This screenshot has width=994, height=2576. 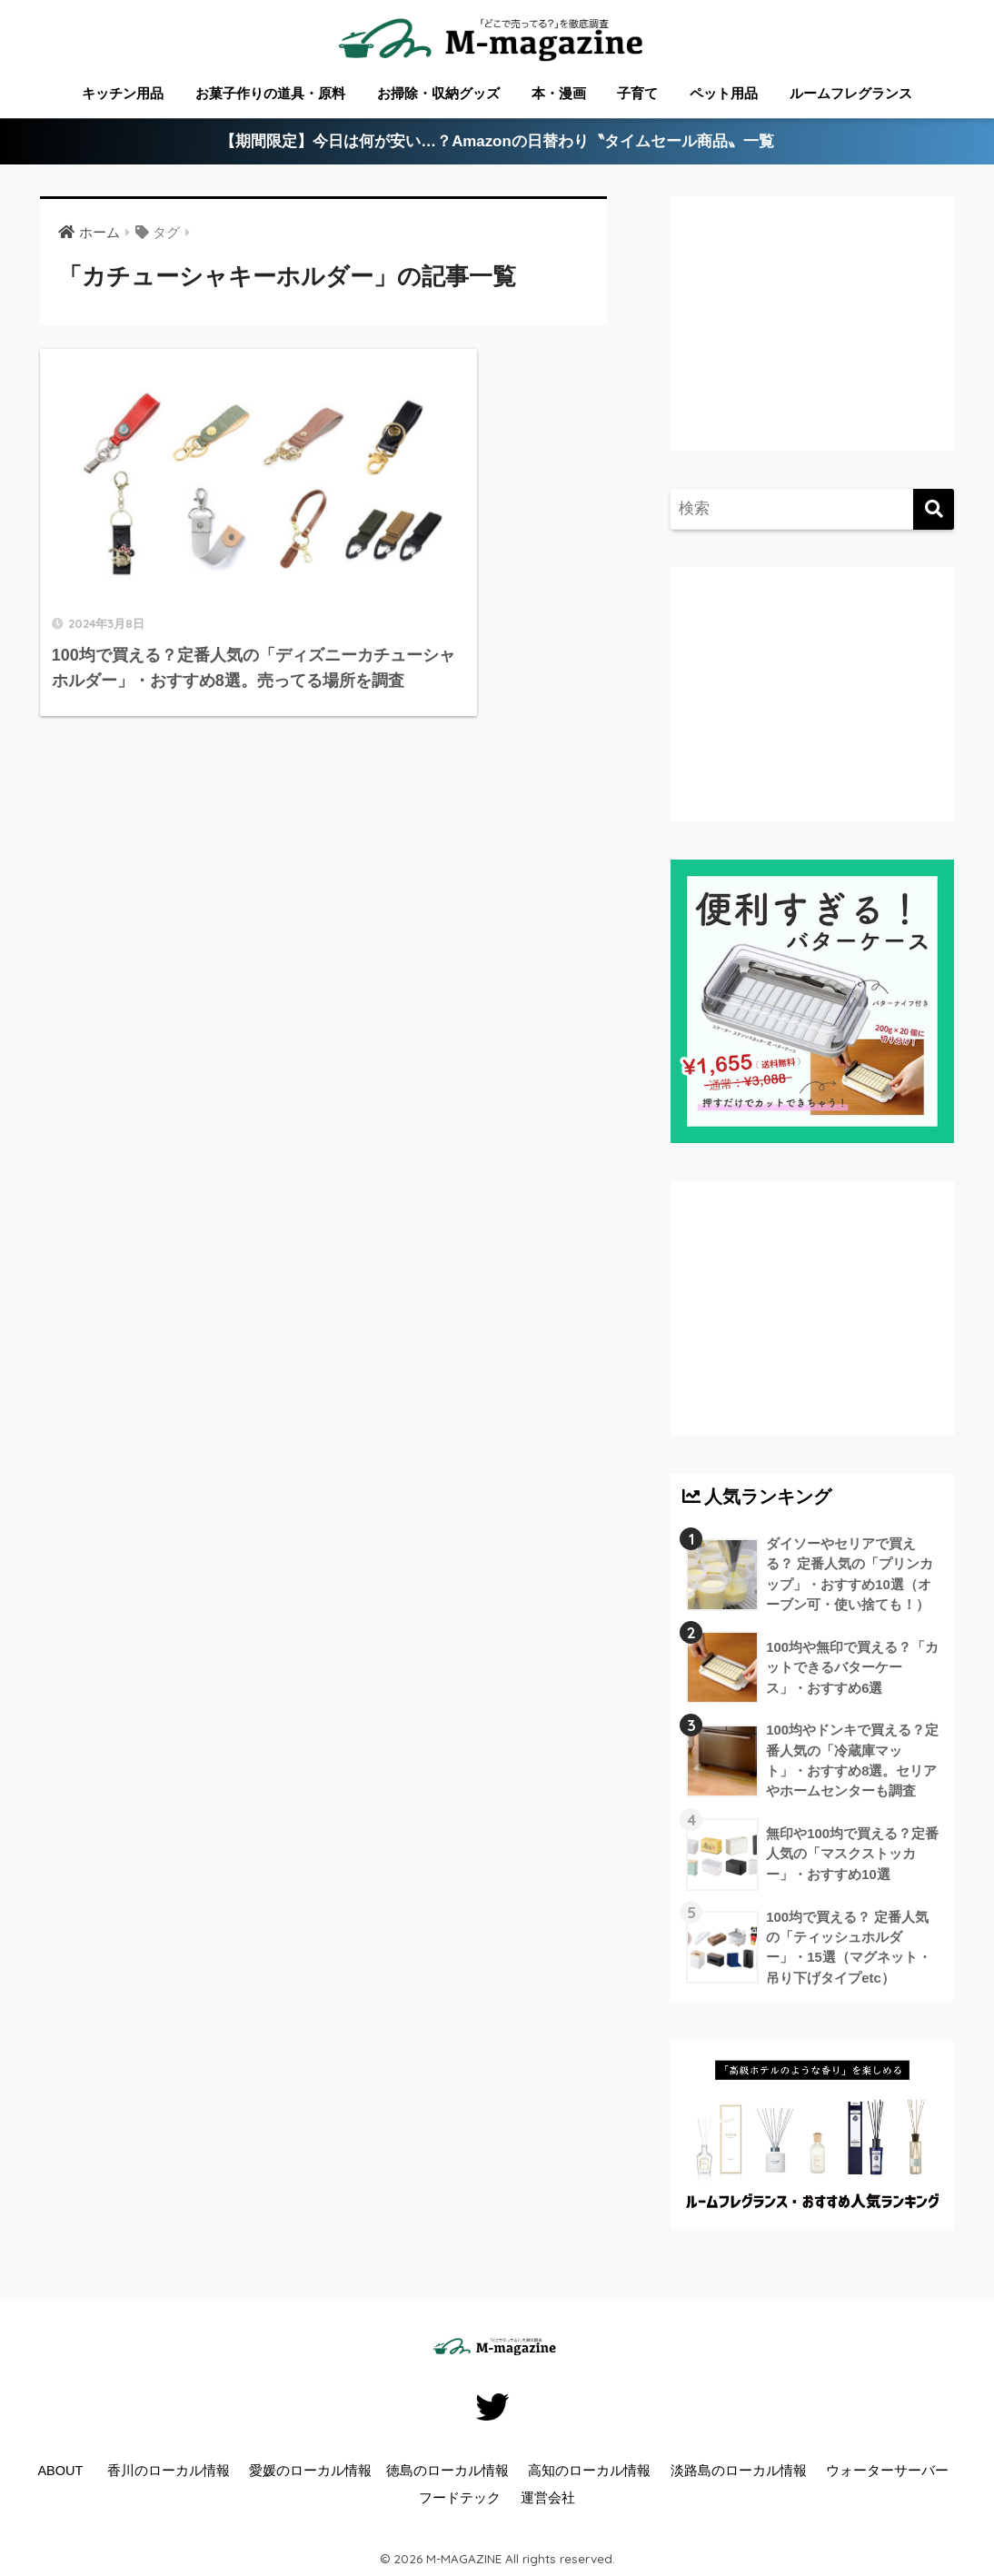 I want to click on 運営会社, so click(x=548, y=2501).